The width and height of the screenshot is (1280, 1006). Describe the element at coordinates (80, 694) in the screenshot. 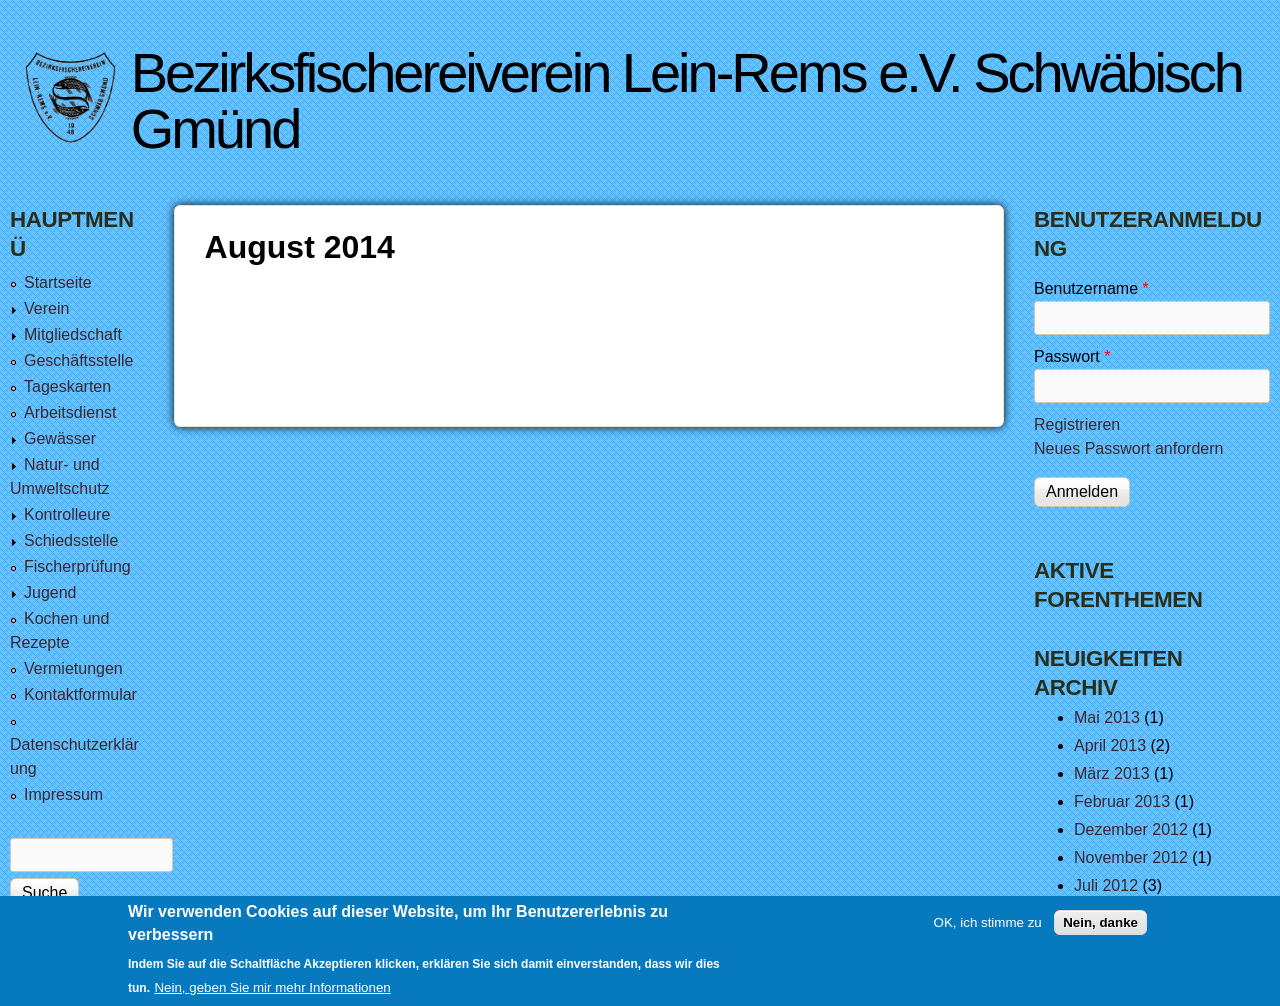

I see `Kontaktformular` at that location.